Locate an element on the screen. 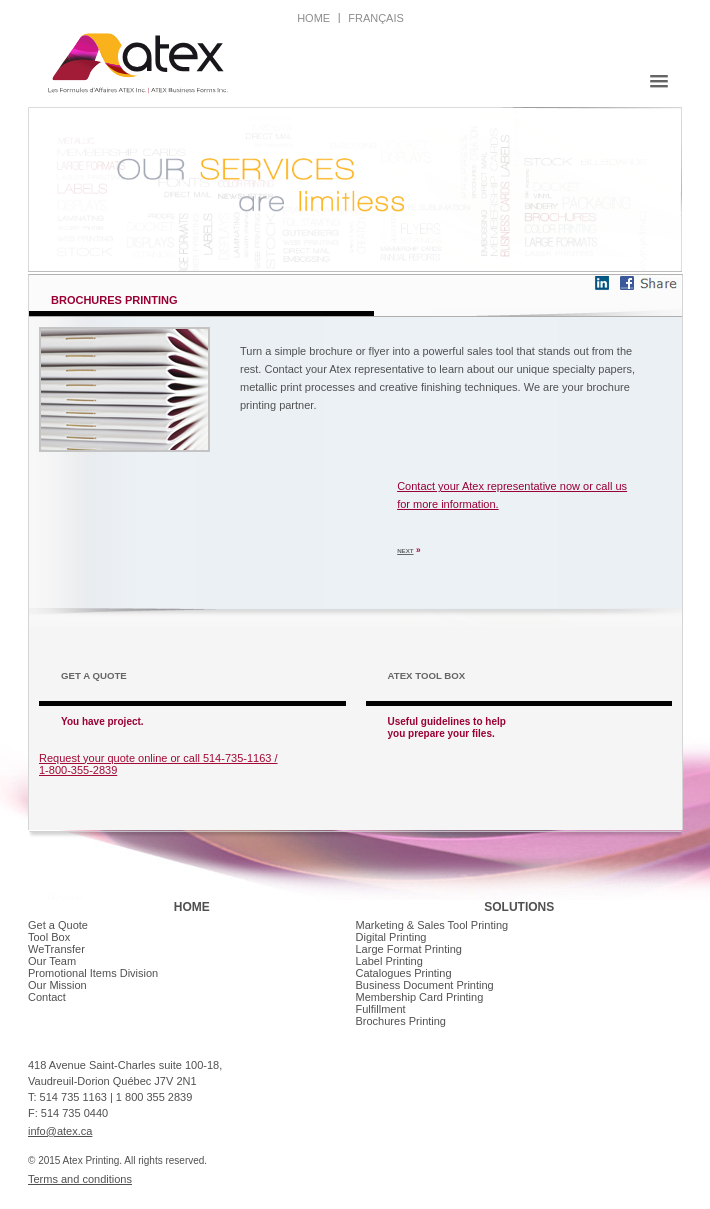  Brochures Printing is located at coordinates (401, 1021).